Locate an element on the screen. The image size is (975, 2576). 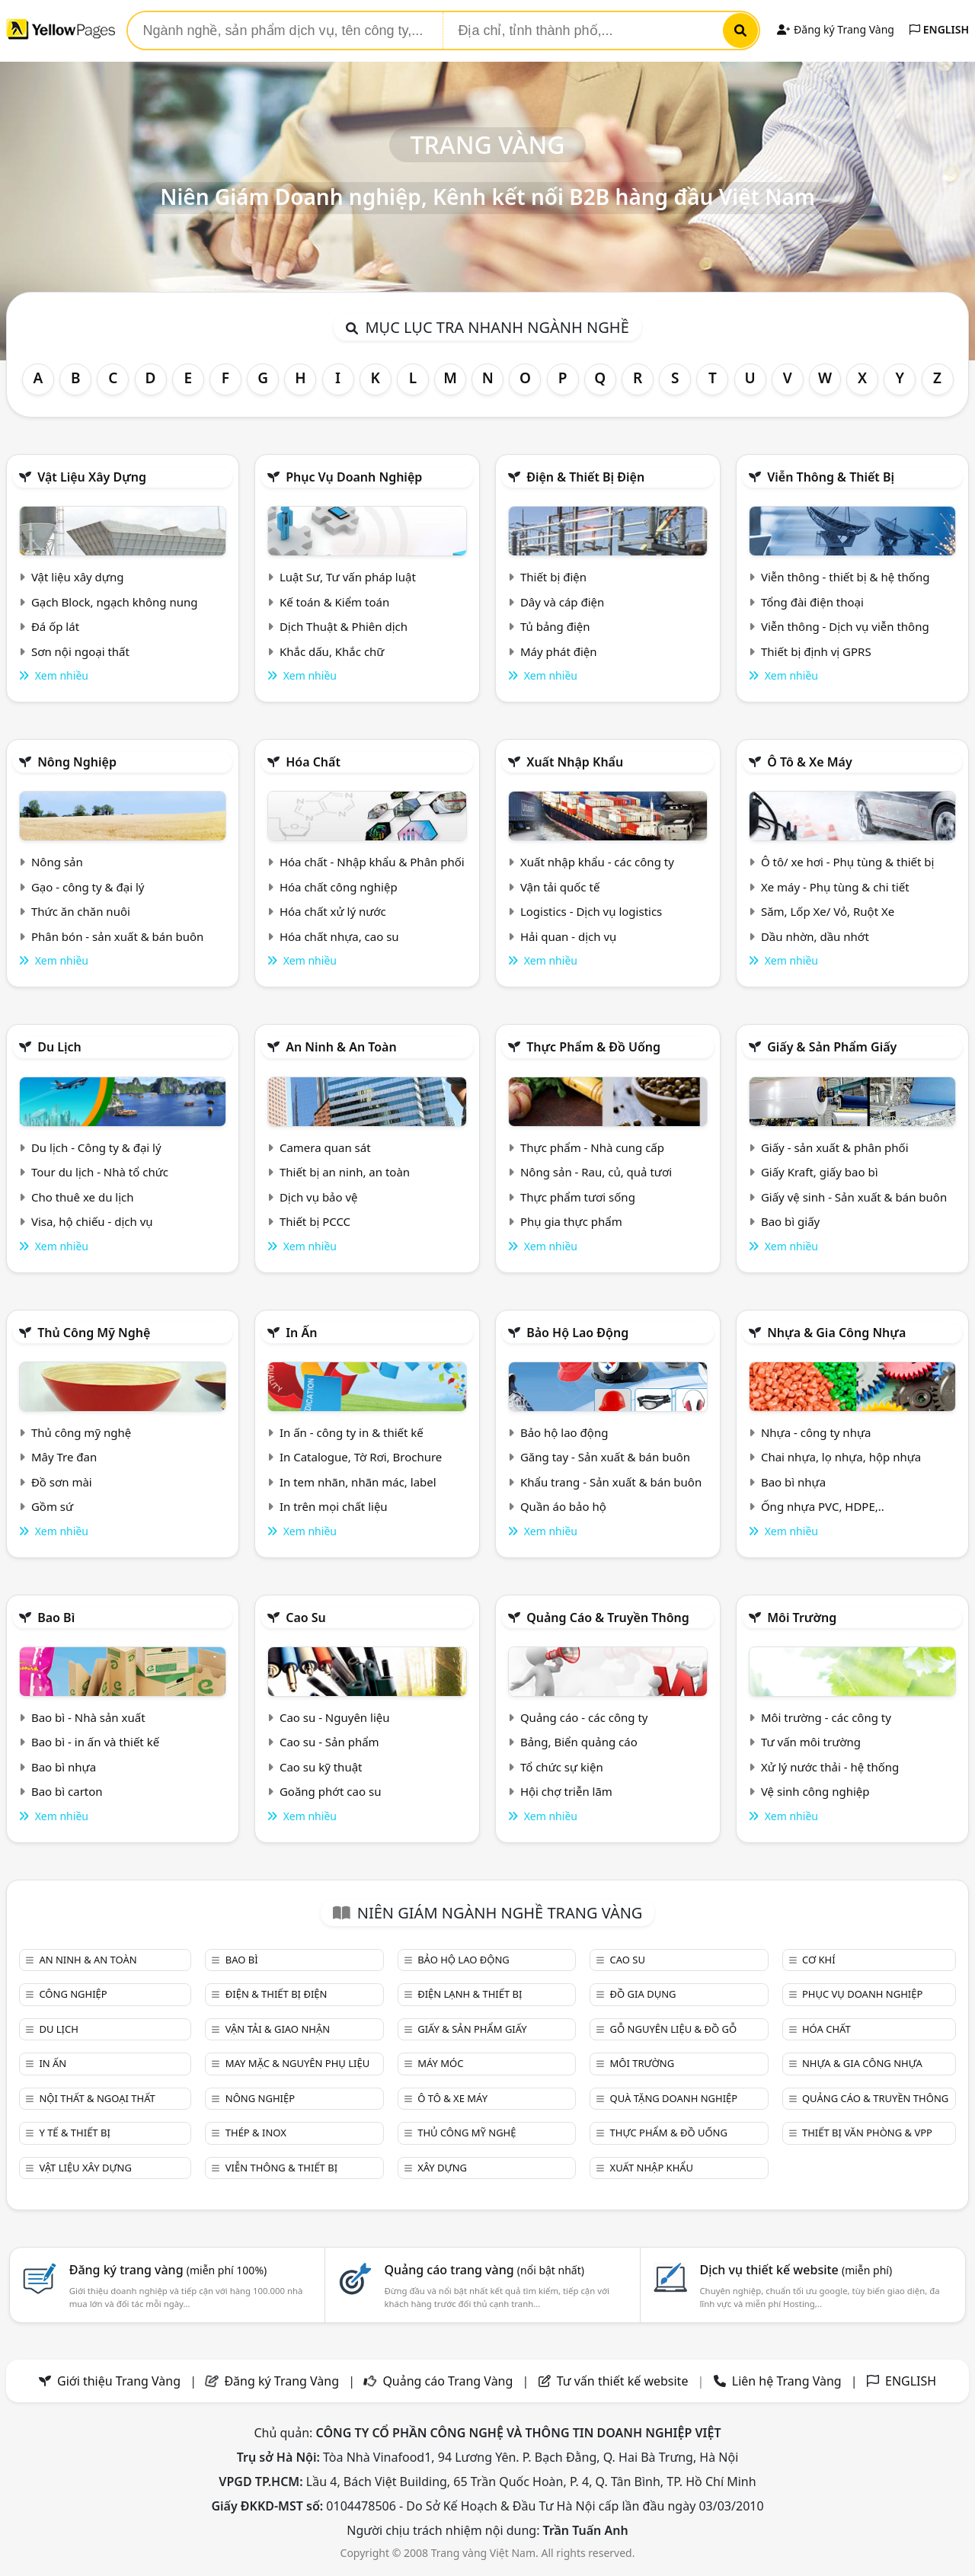
Quảng cáo - các công ty is located at coordinates (584, 1717).